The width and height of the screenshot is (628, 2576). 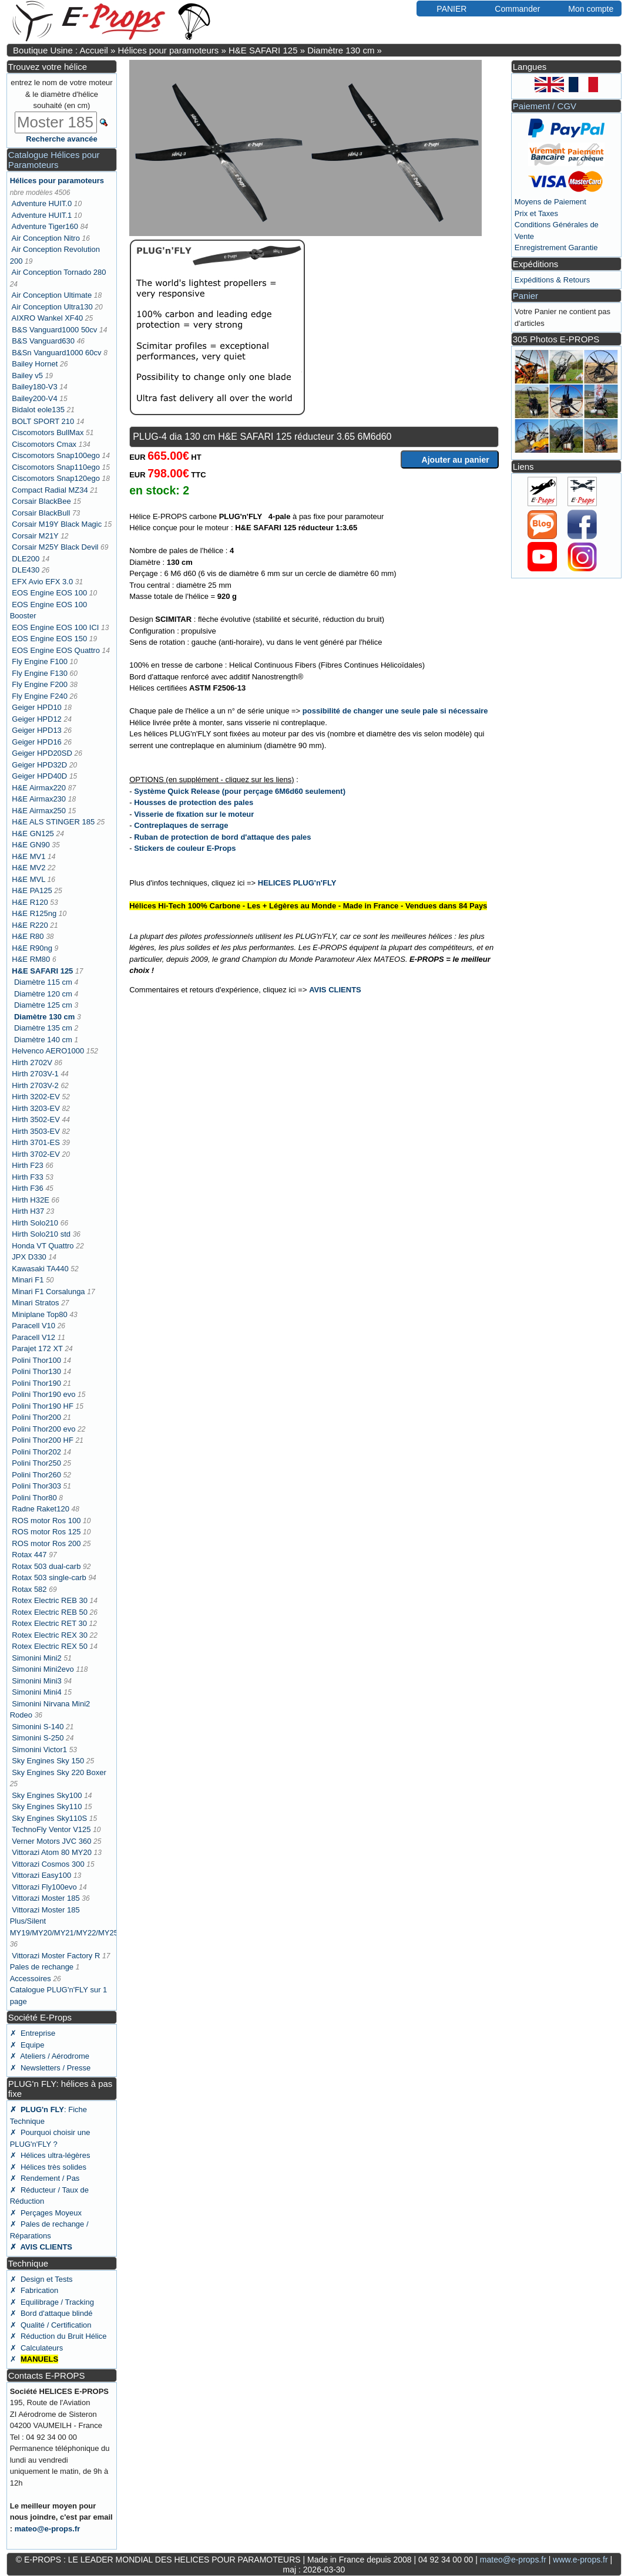 I want to click on Geiger HPD20SD, so click(x=42, y=753).